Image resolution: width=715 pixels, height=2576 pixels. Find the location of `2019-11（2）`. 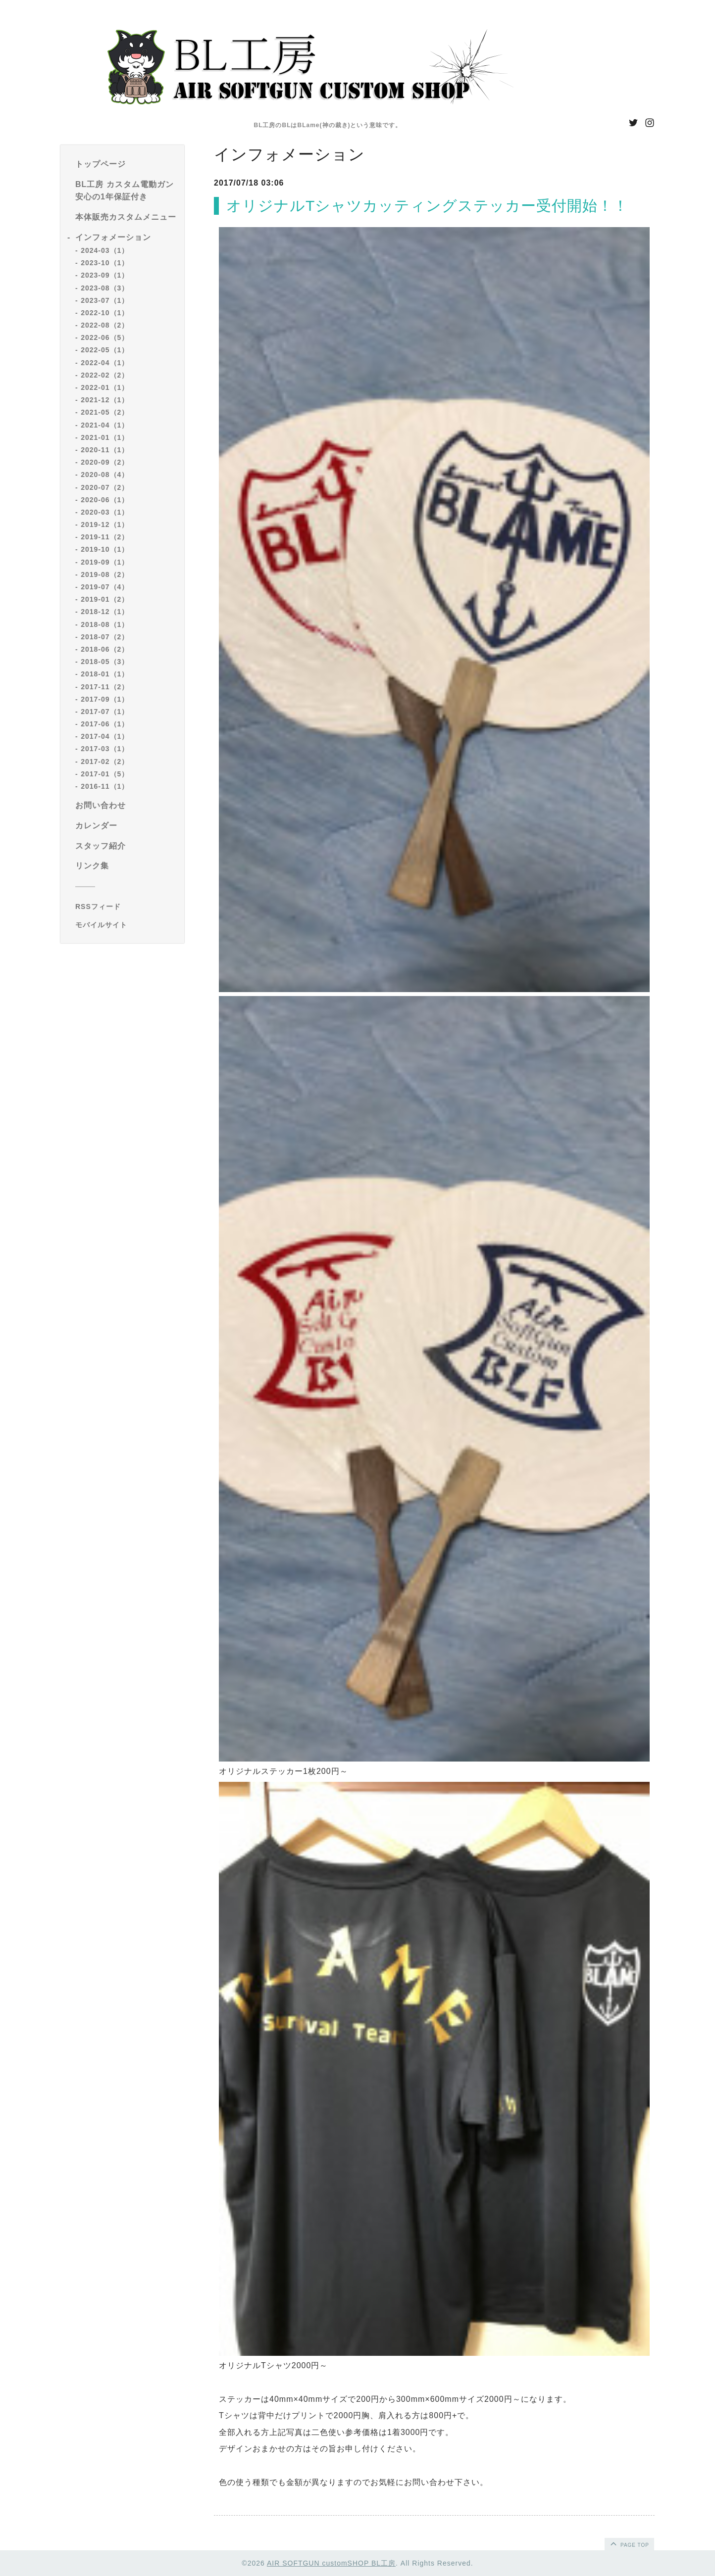

2019-11（2） is located at coordinates (105, 537).